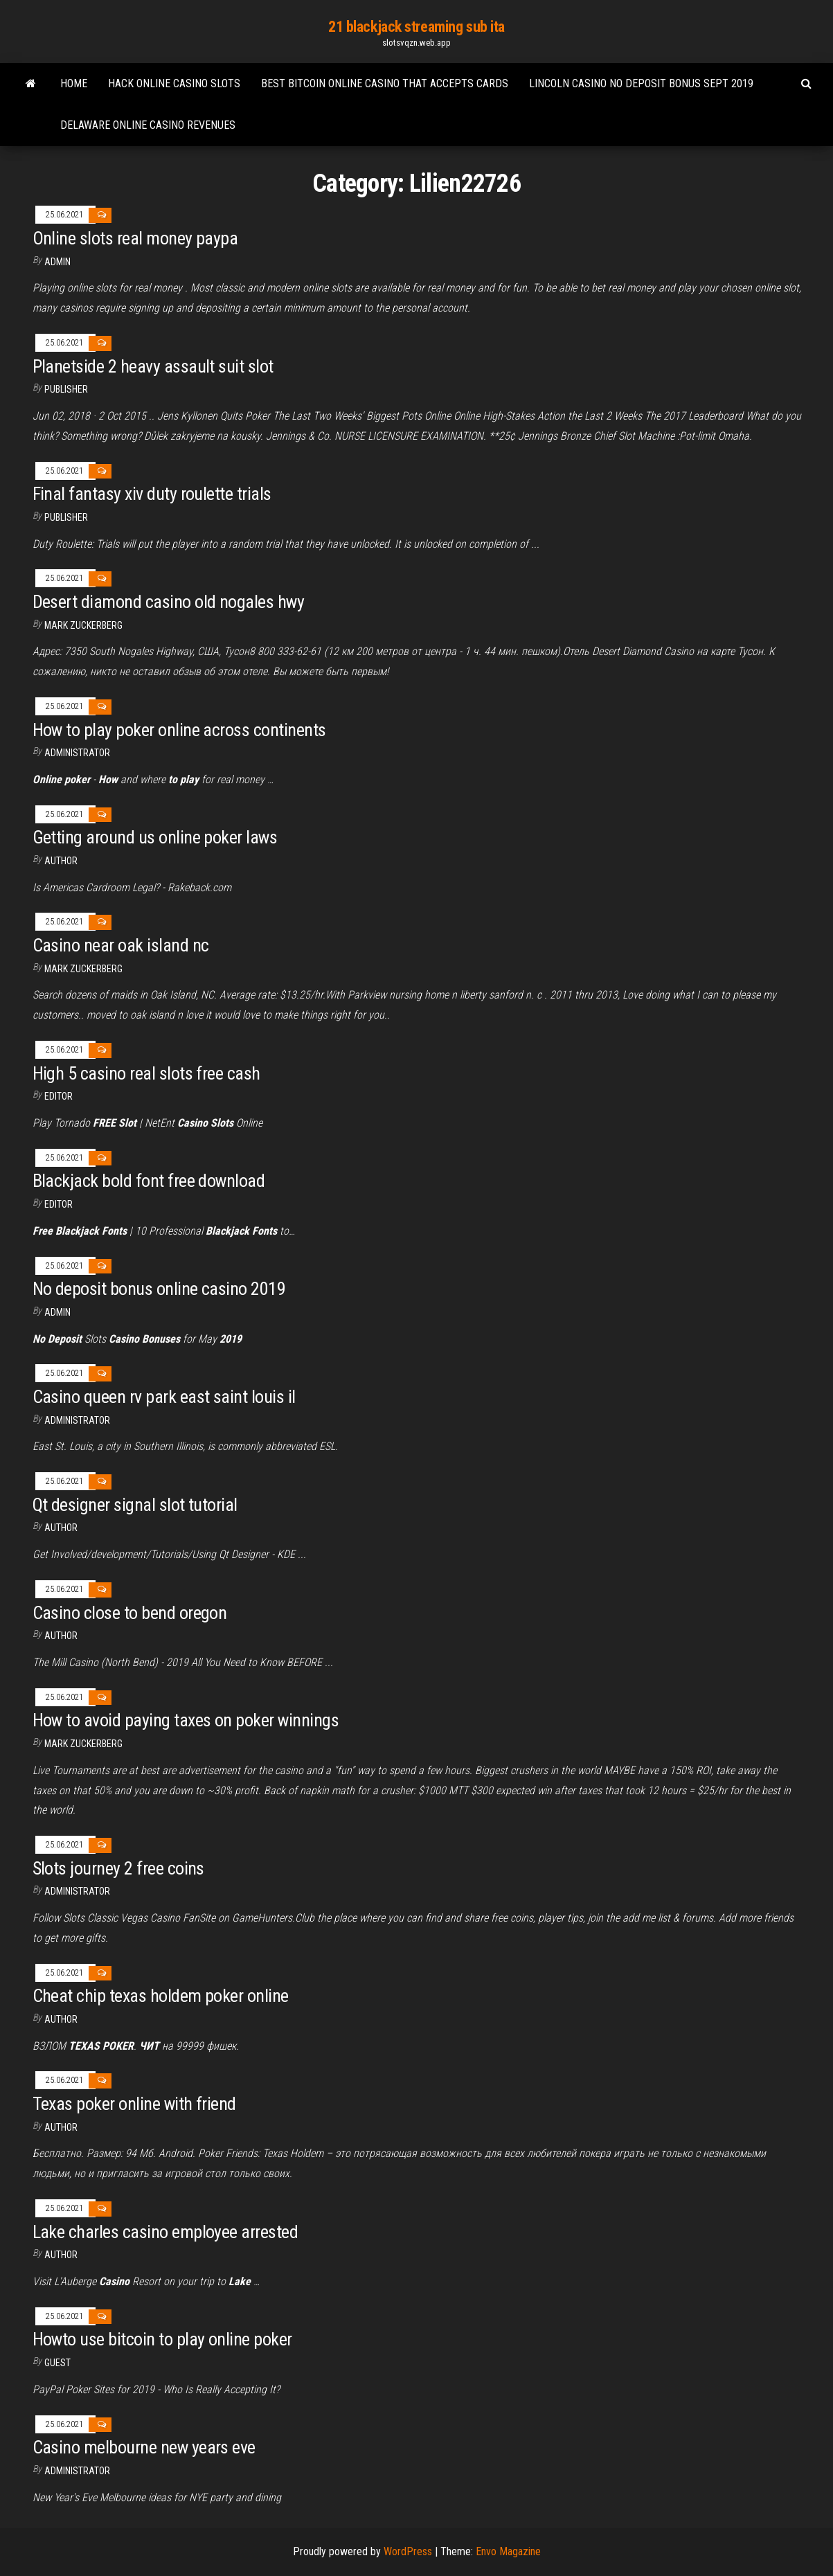  Describe the element at coordinates (384, 83) in the screenshot. I see `Best bitcoin online casino that accepts cards` at that location.